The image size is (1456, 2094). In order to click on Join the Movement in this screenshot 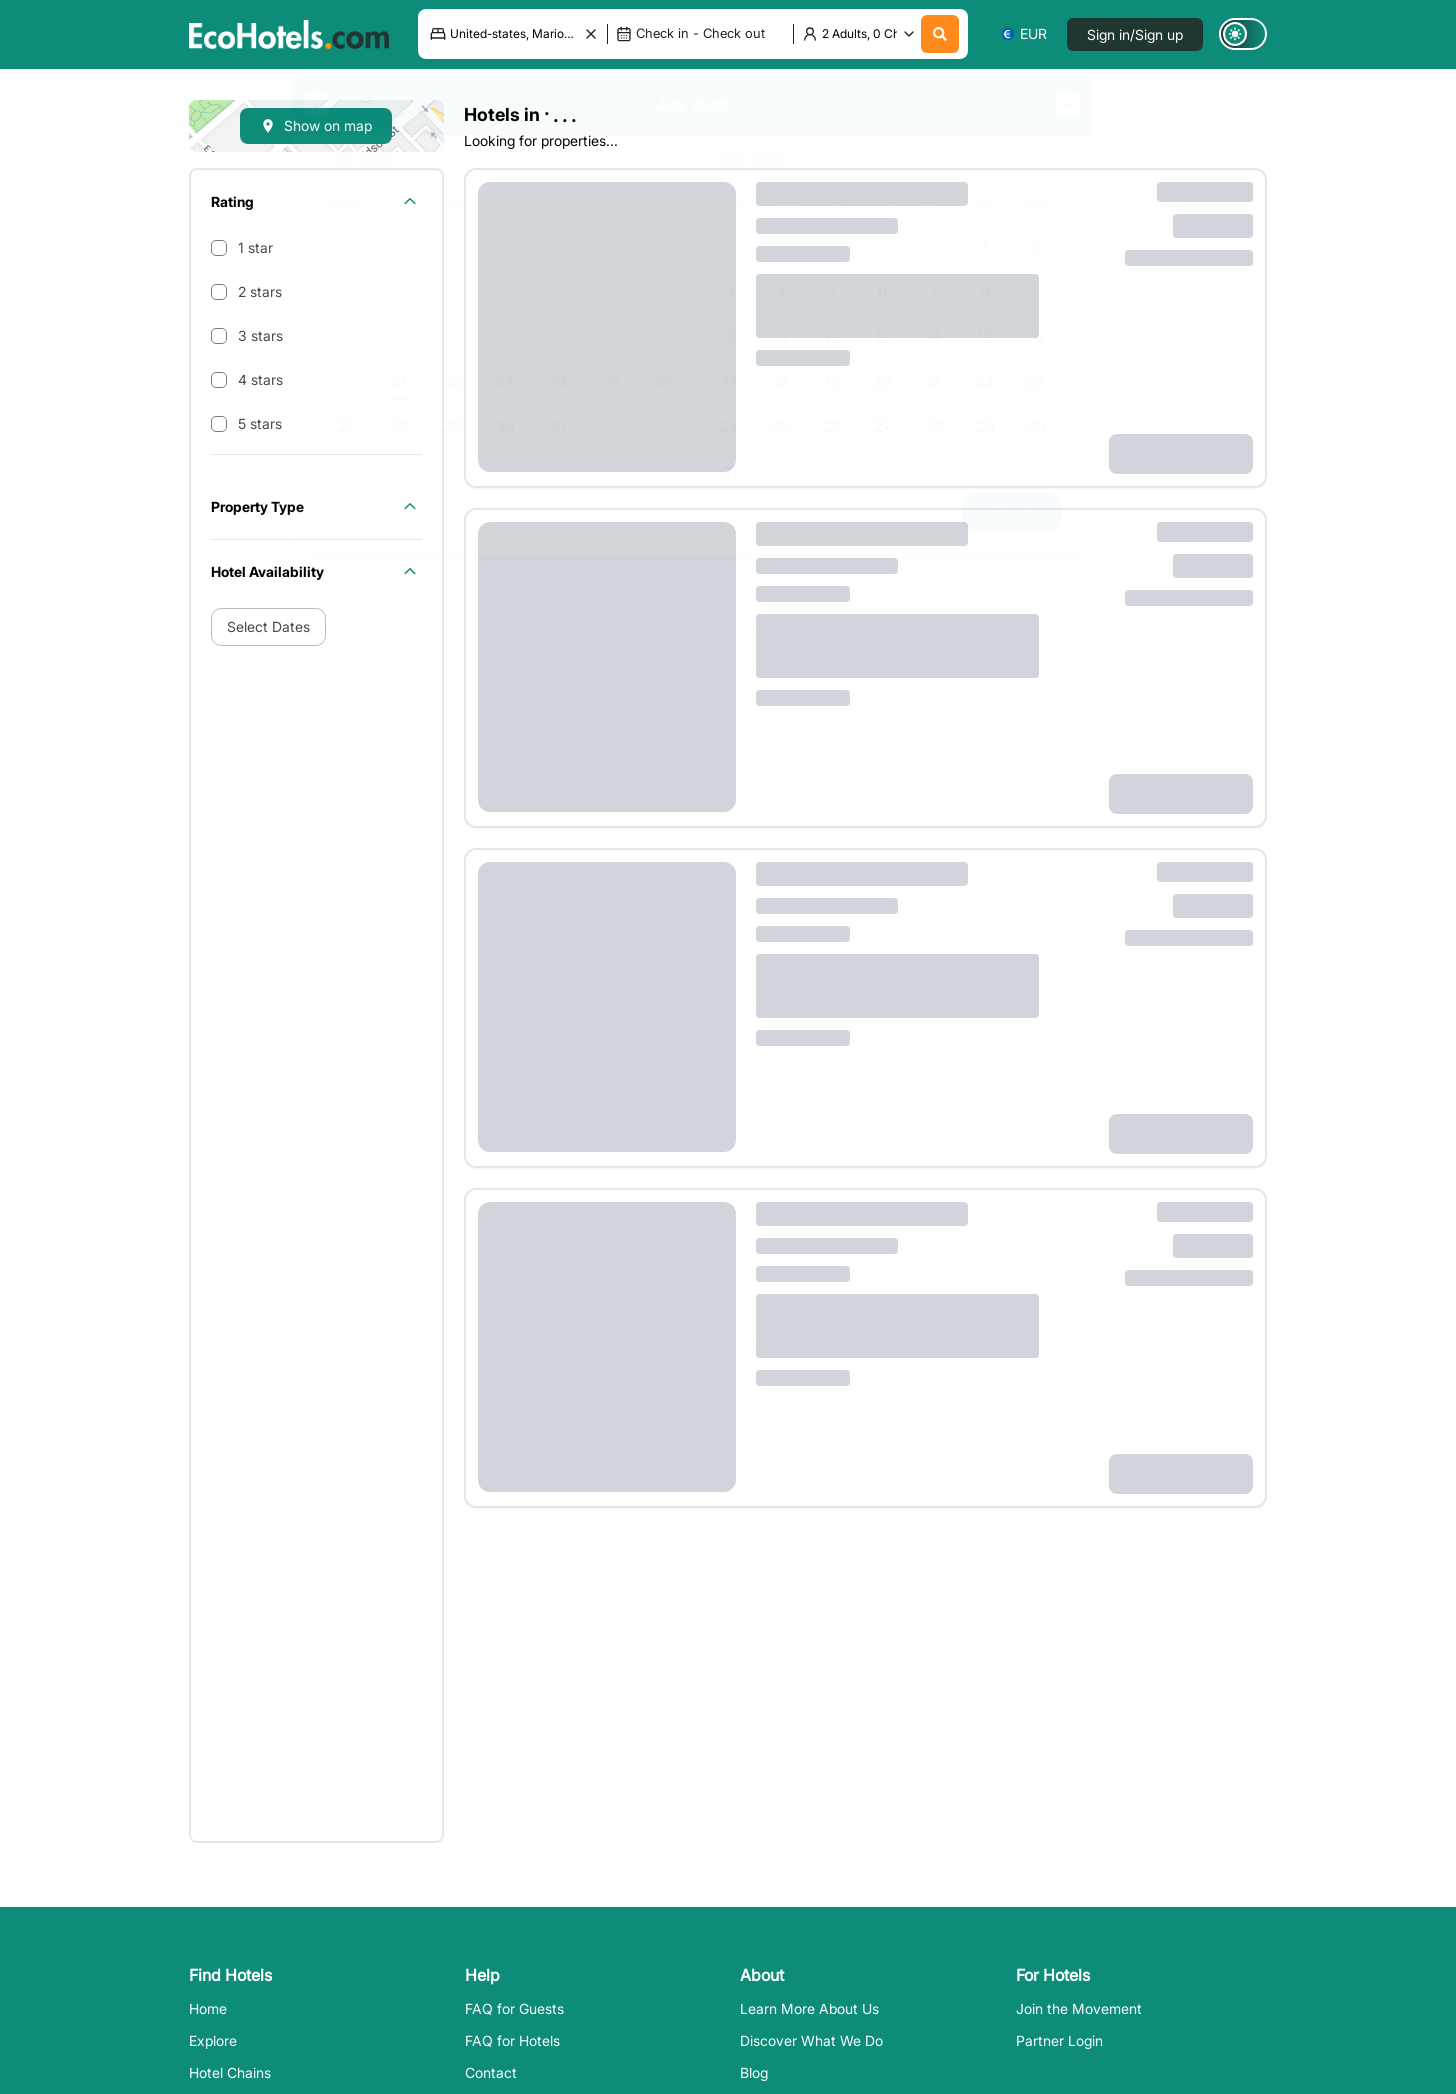, I will do `click(1079, 2008)`.